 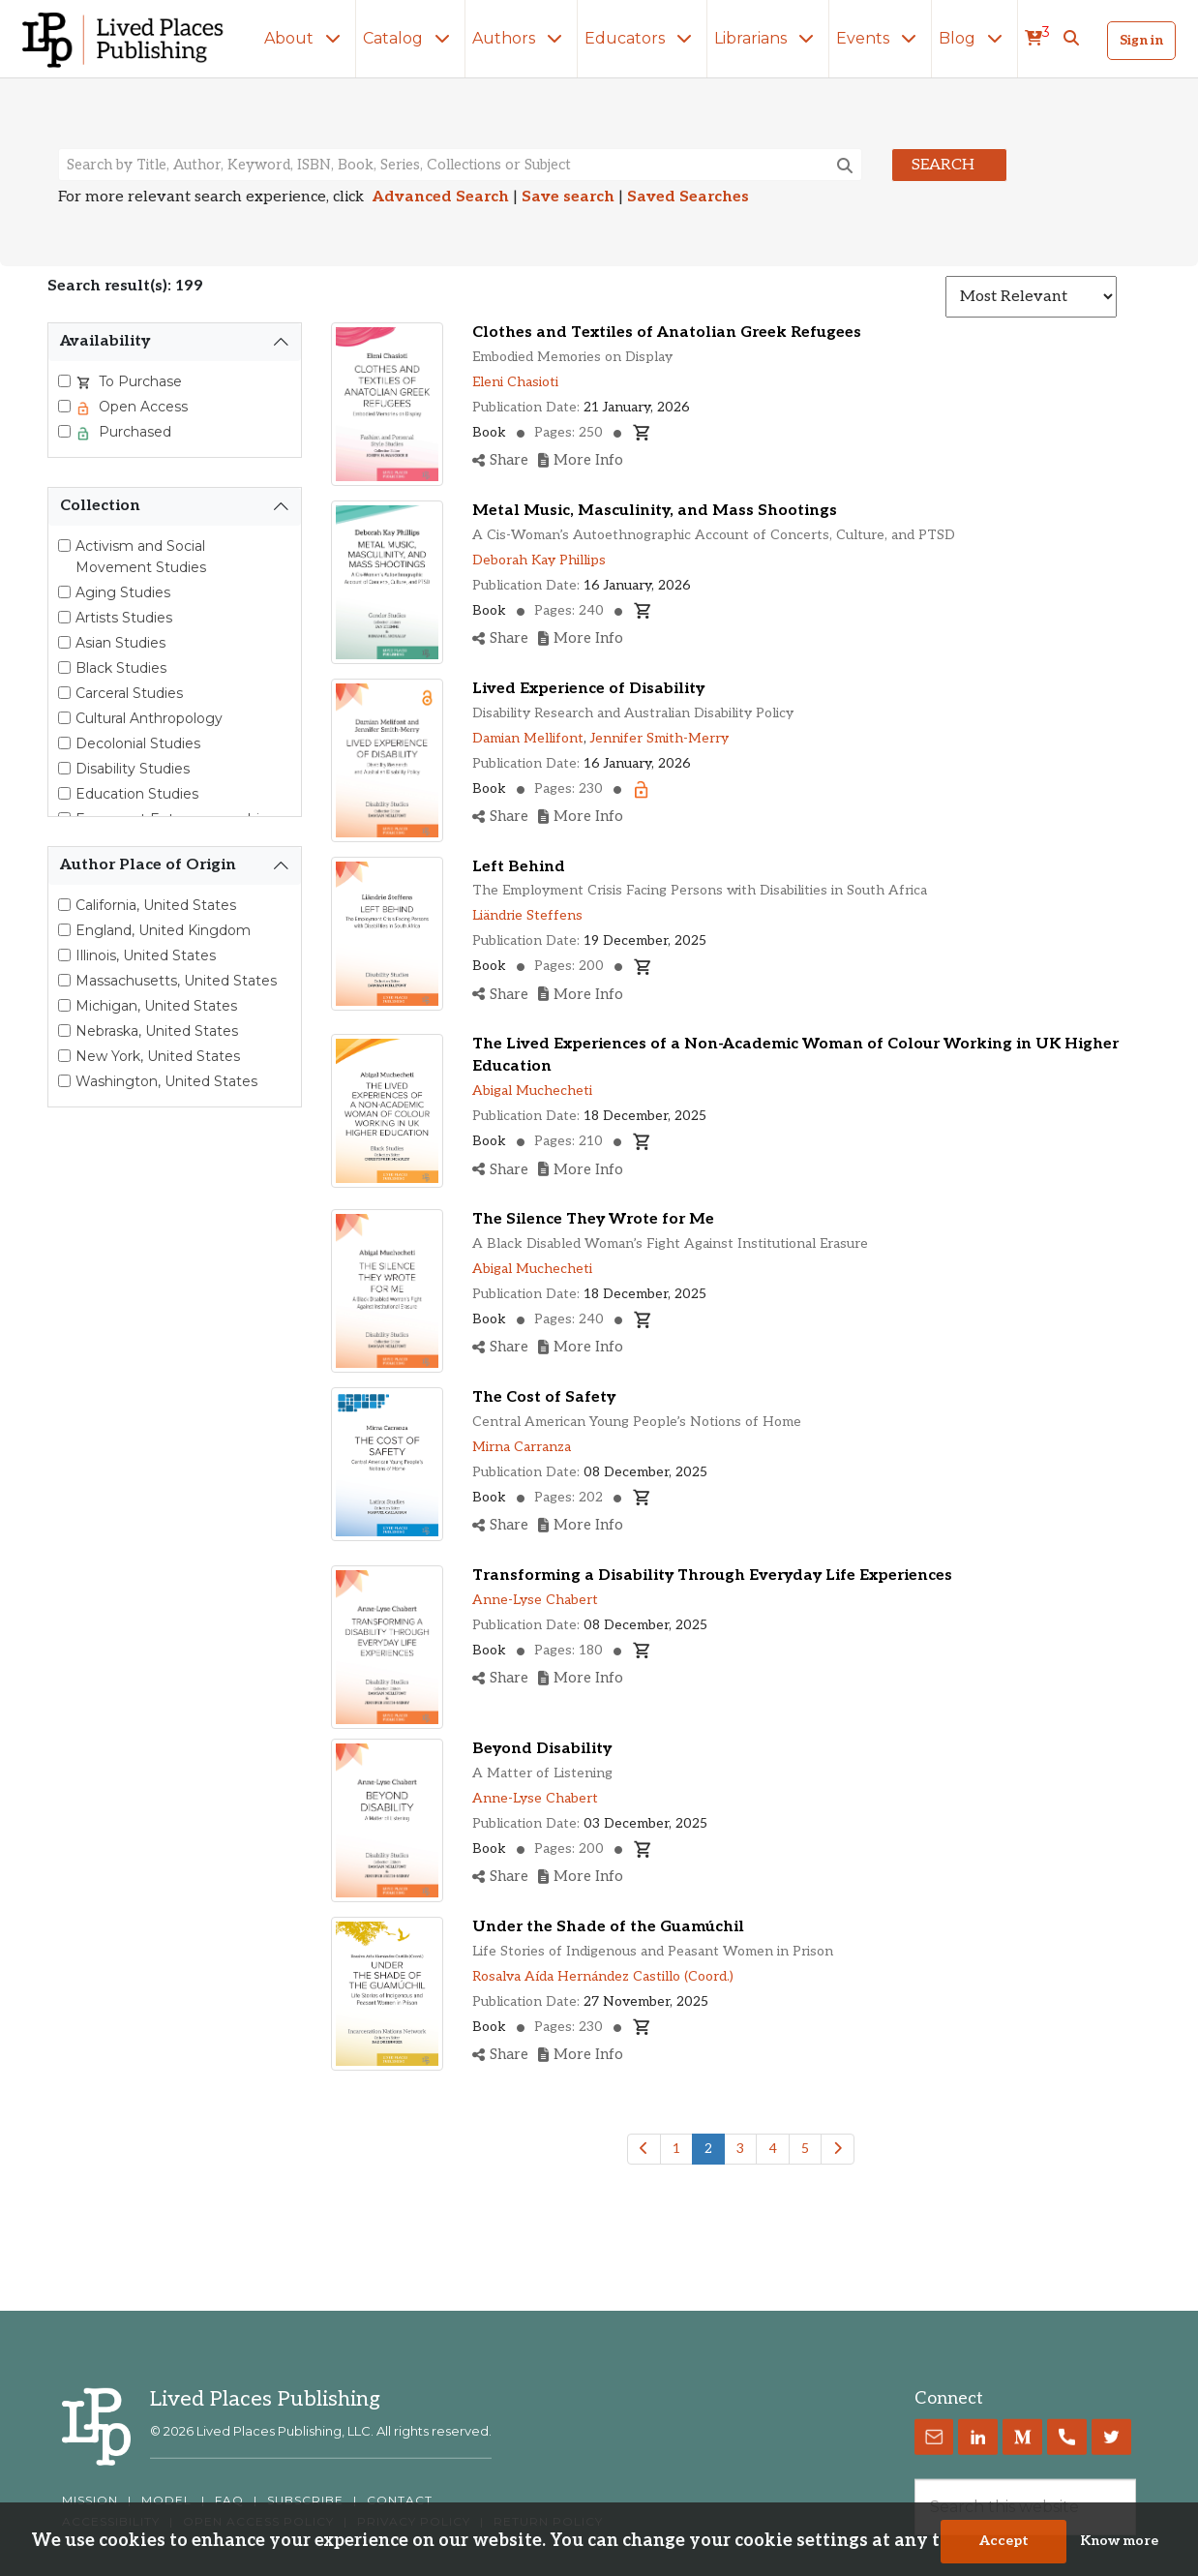 I want to click on [Decolonial Studies], so click(x=64, y=743).